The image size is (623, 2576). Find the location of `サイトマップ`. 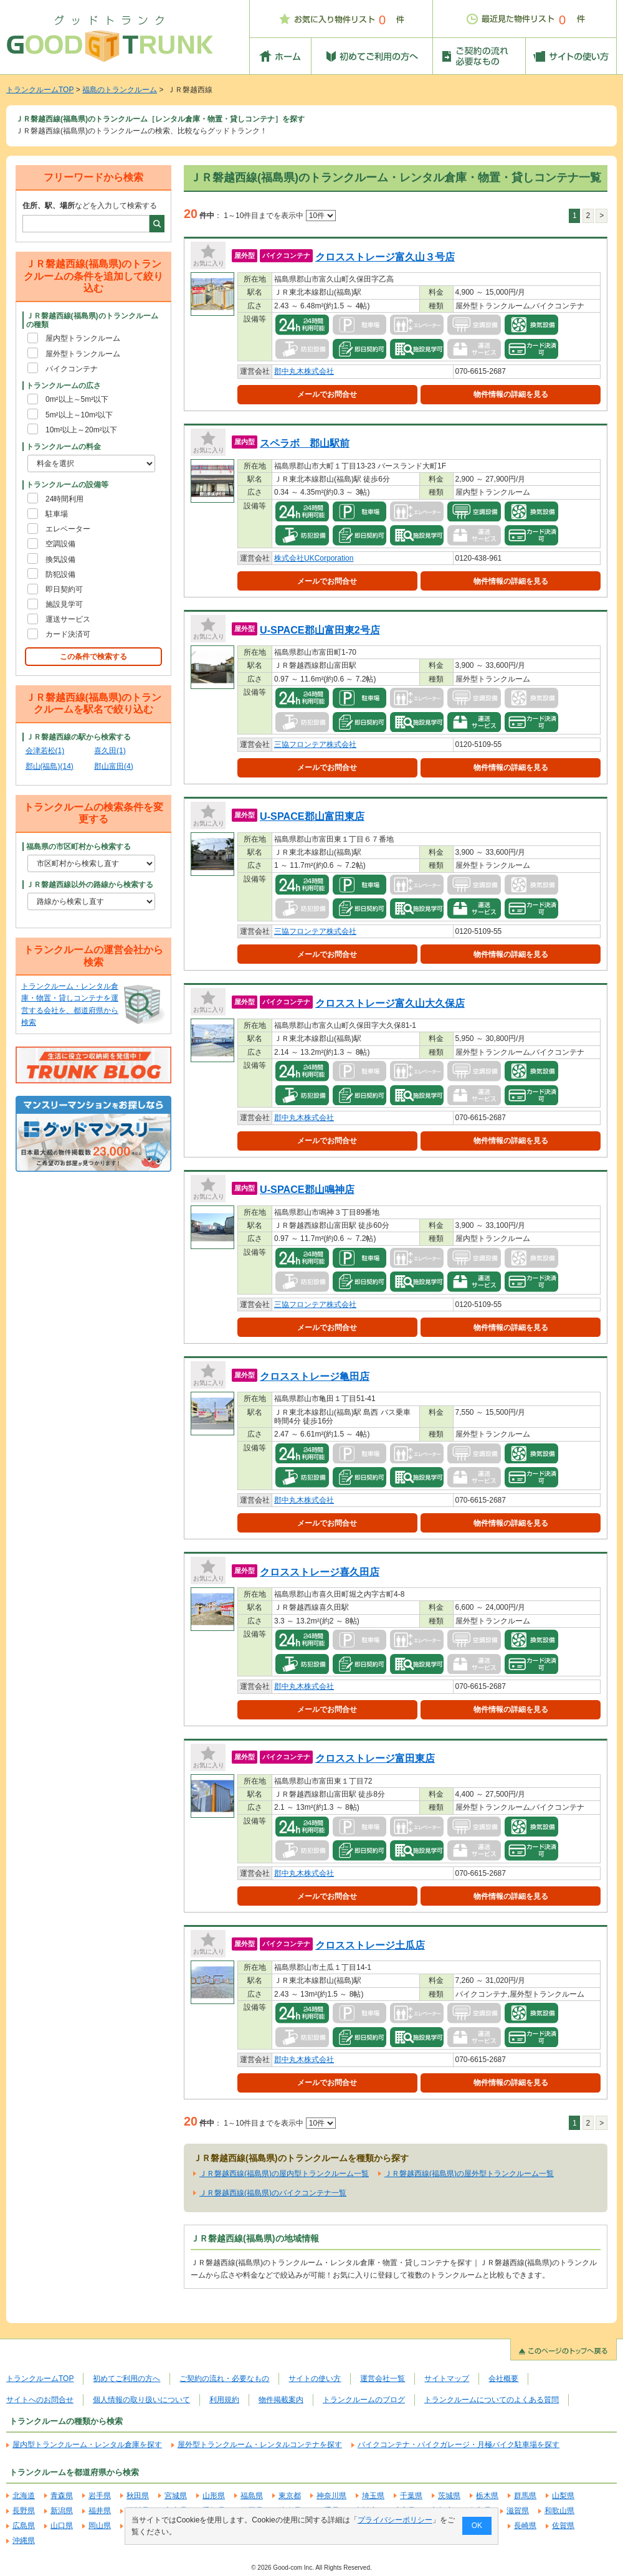

サイトマップ is located at coordinates (446, 2378).